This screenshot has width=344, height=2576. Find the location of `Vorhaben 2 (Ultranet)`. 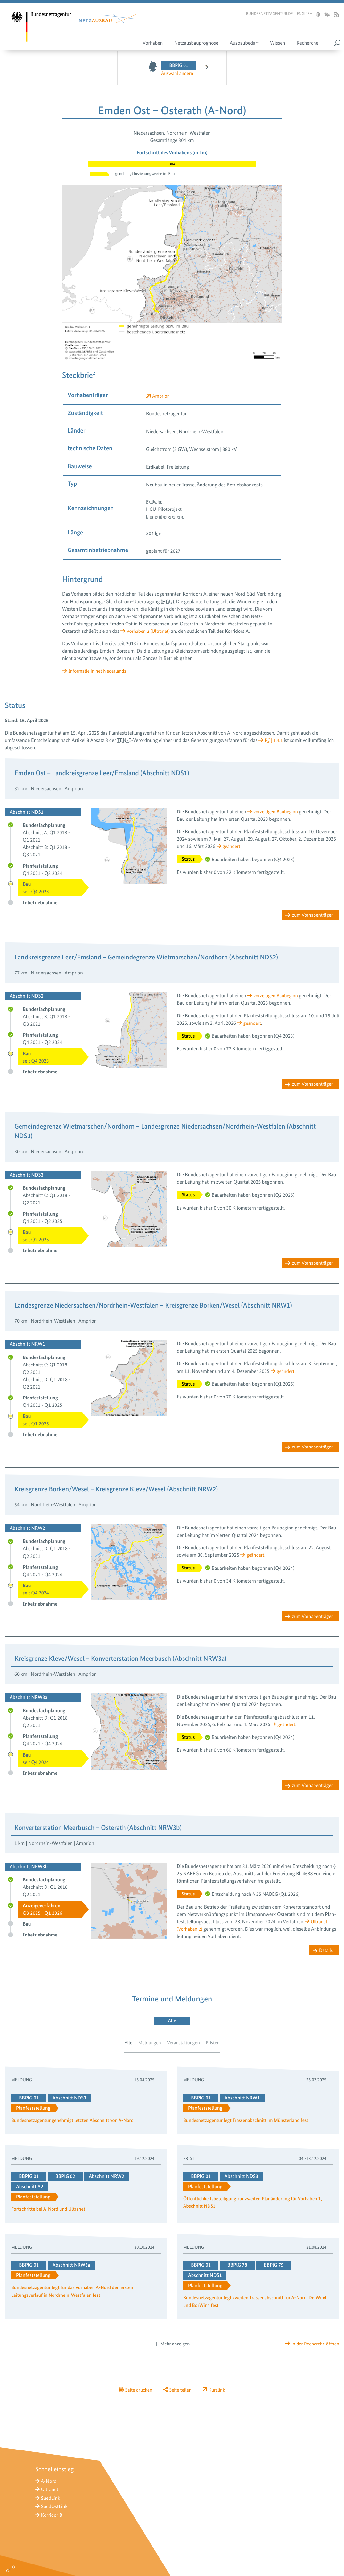

Vorhaben 2 (Ultranet) is located at coordinates (149, 631).